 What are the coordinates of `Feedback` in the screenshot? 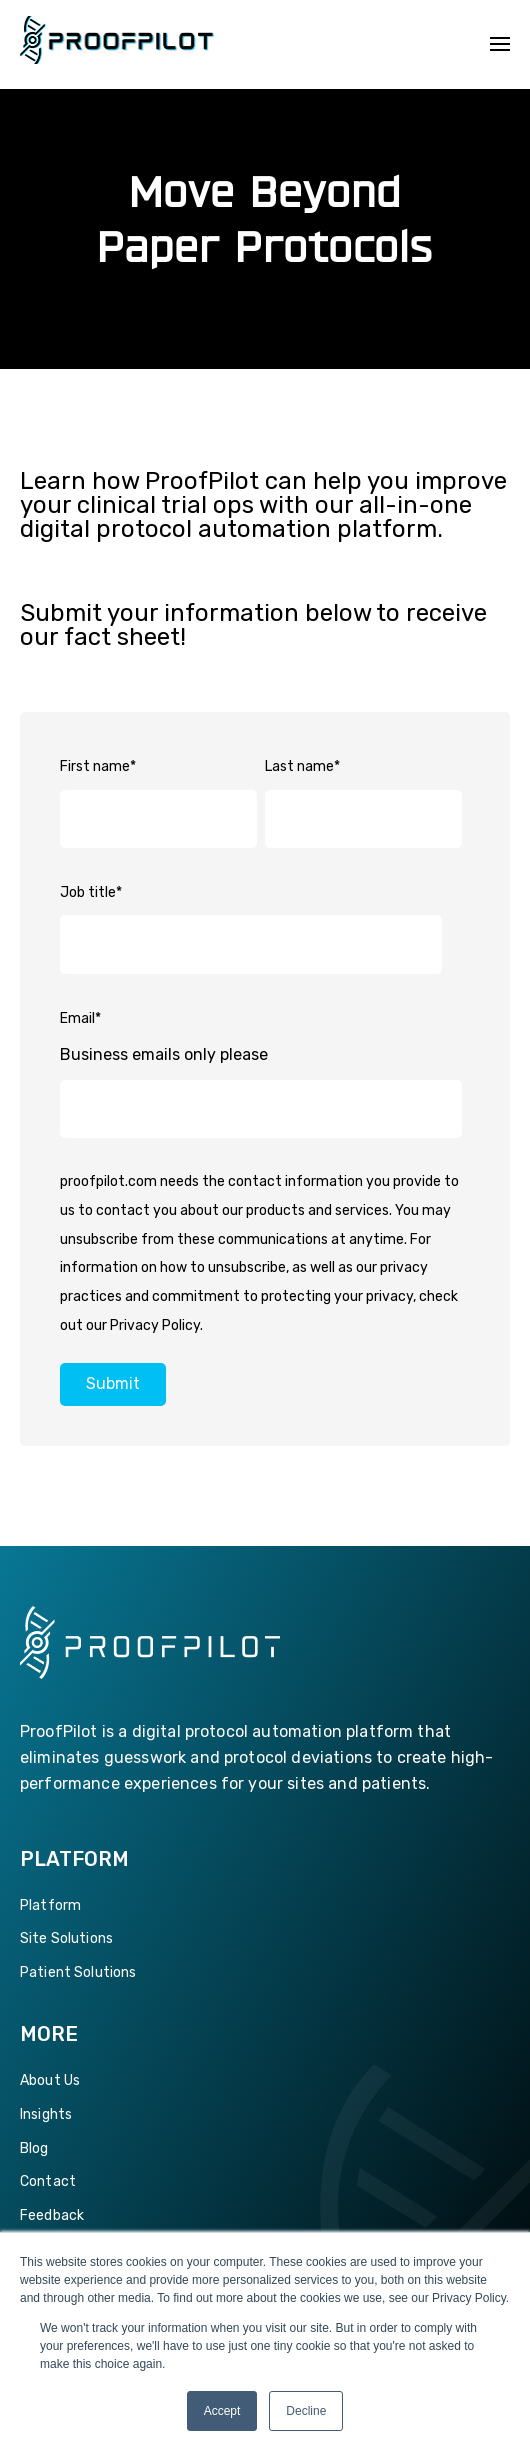 It's located at (52, 2215).